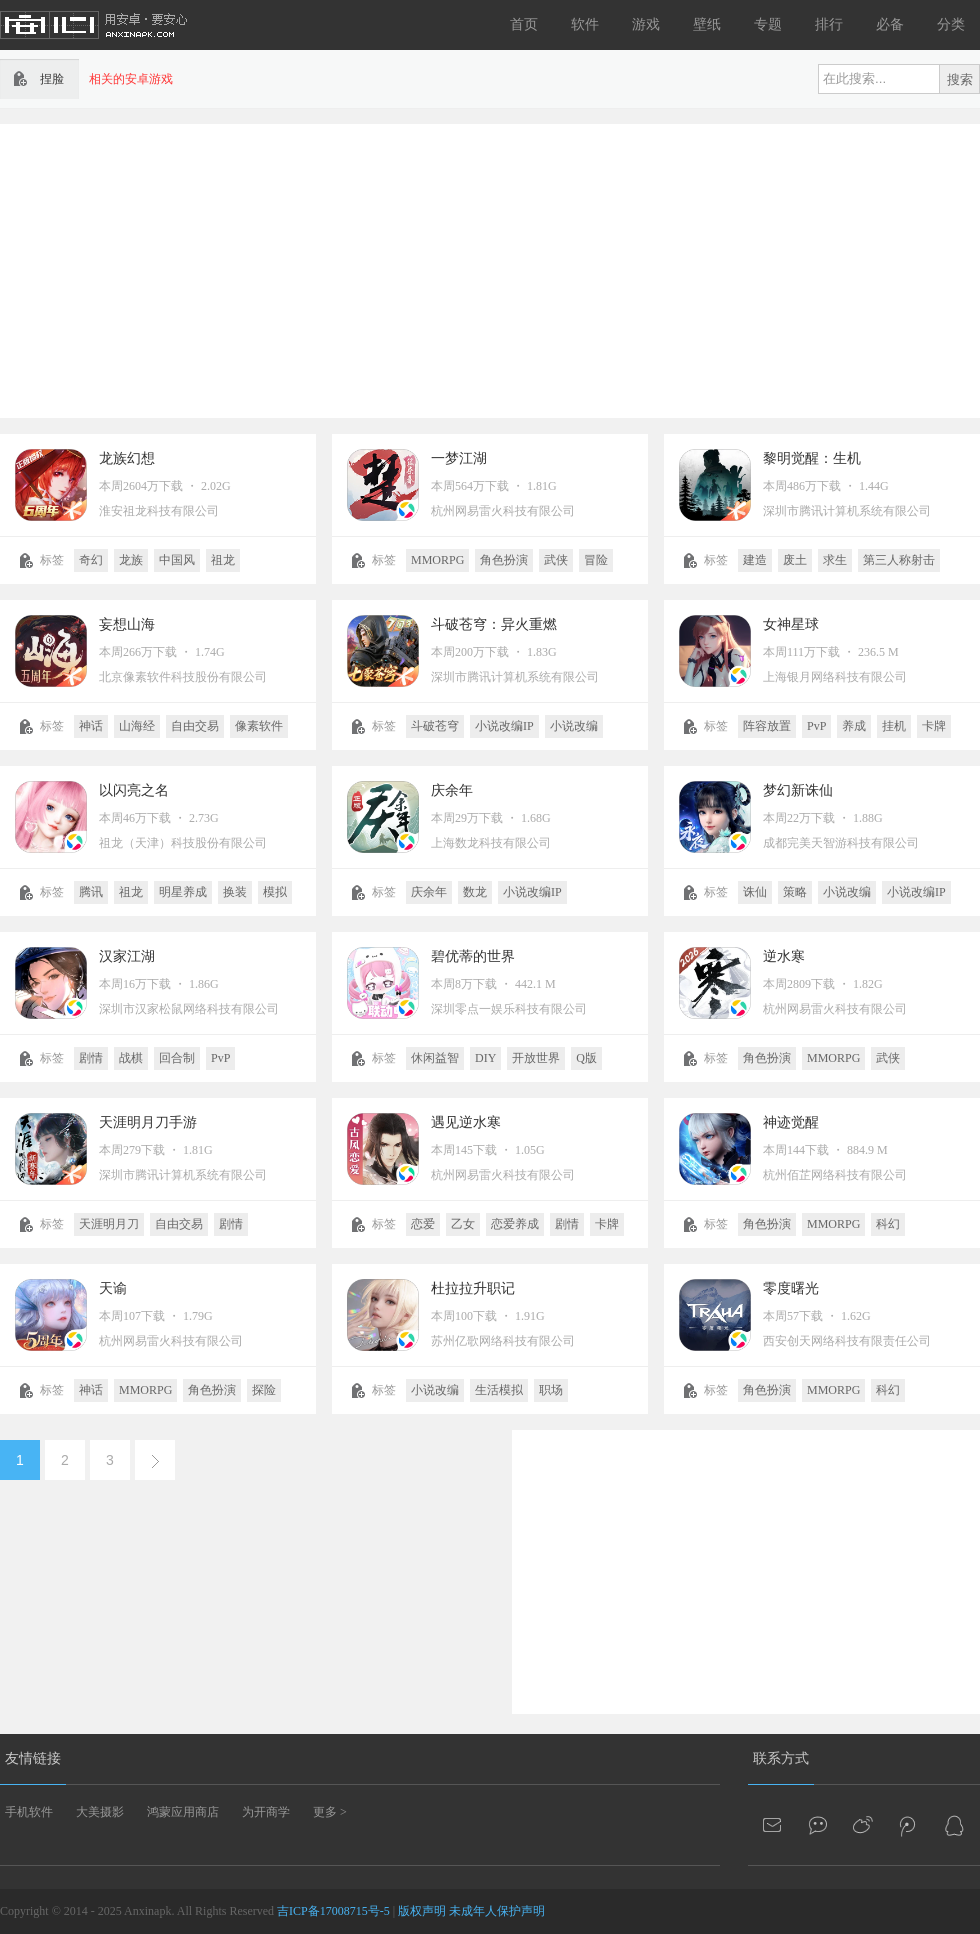 The image size is (980, 1934). What do you see at coordinates (33, 1758) in the screenshot?
I see `友情链接` at bounding box center [33, 1758].